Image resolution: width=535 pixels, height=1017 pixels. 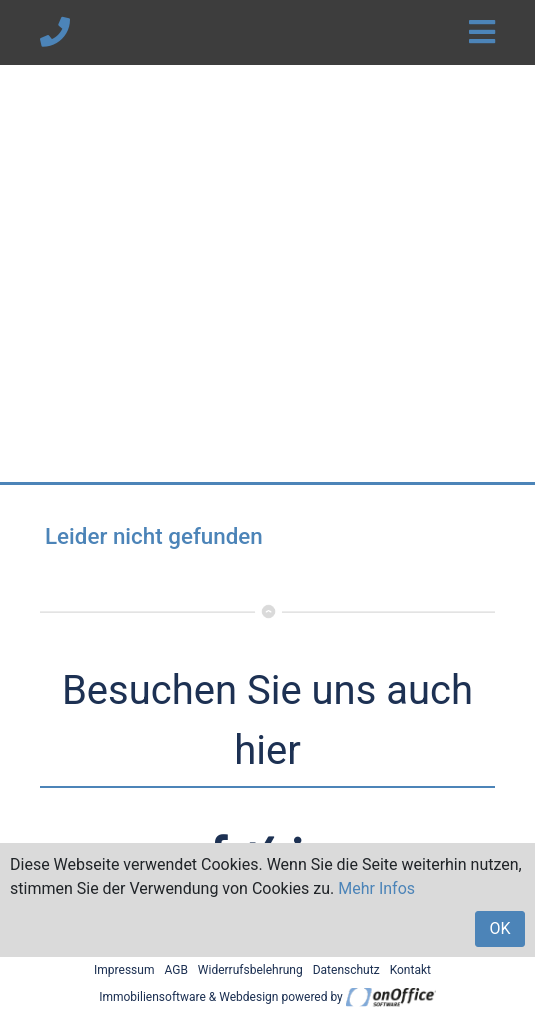 I want to click on AGB, so click(x=175, y=970).